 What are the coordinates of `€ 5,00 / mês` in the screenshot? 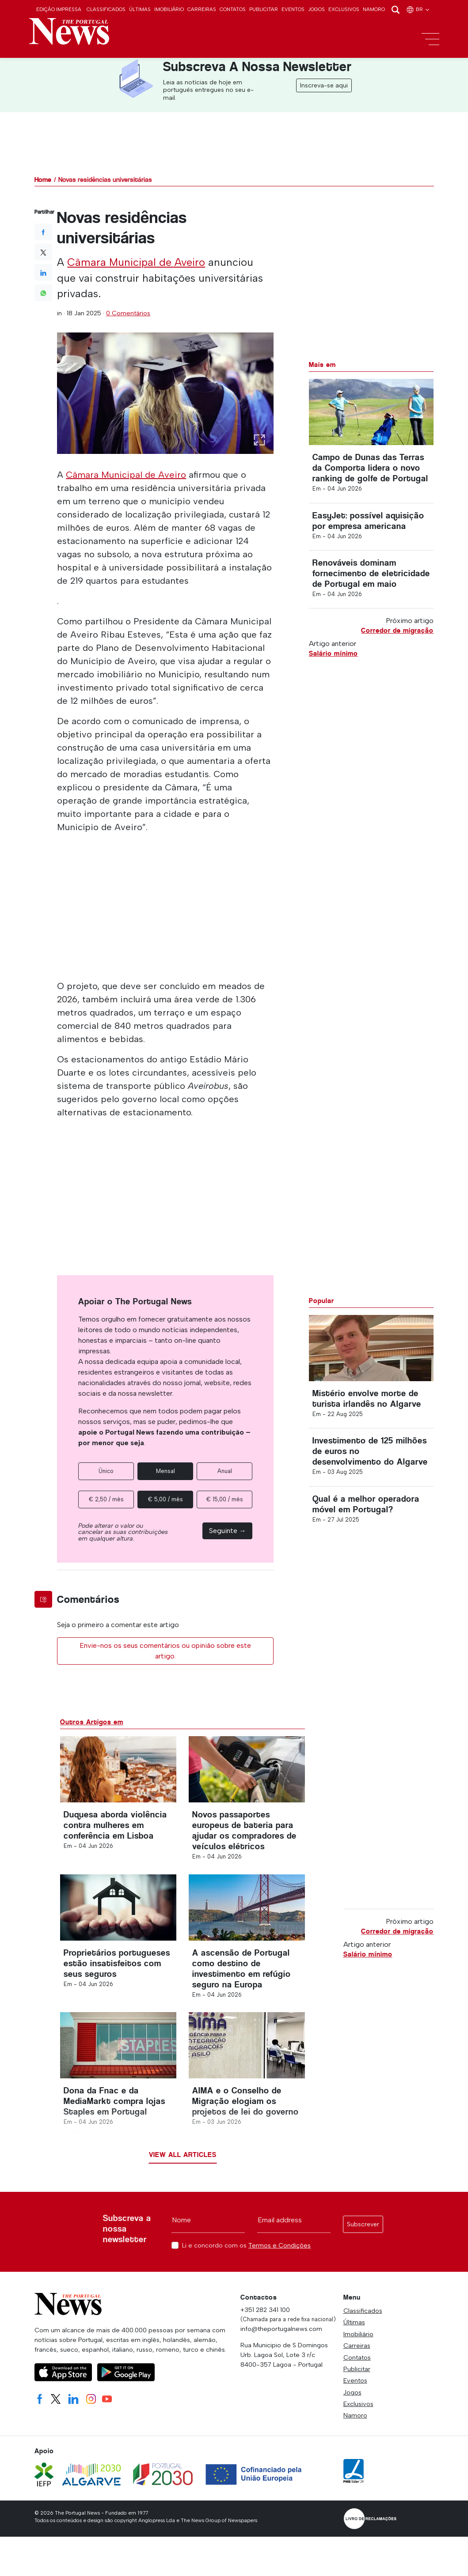 It's located at (165, 1499).